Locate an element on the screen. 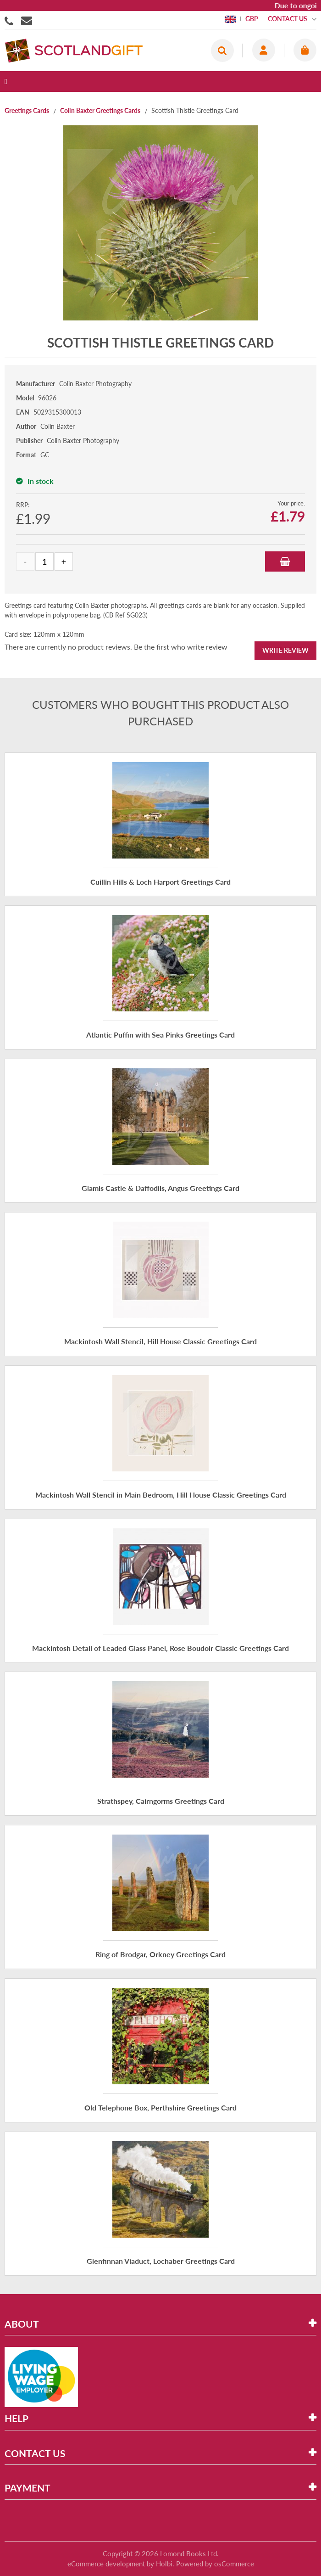  eCommerce development is located at coordinates (106, 2563).